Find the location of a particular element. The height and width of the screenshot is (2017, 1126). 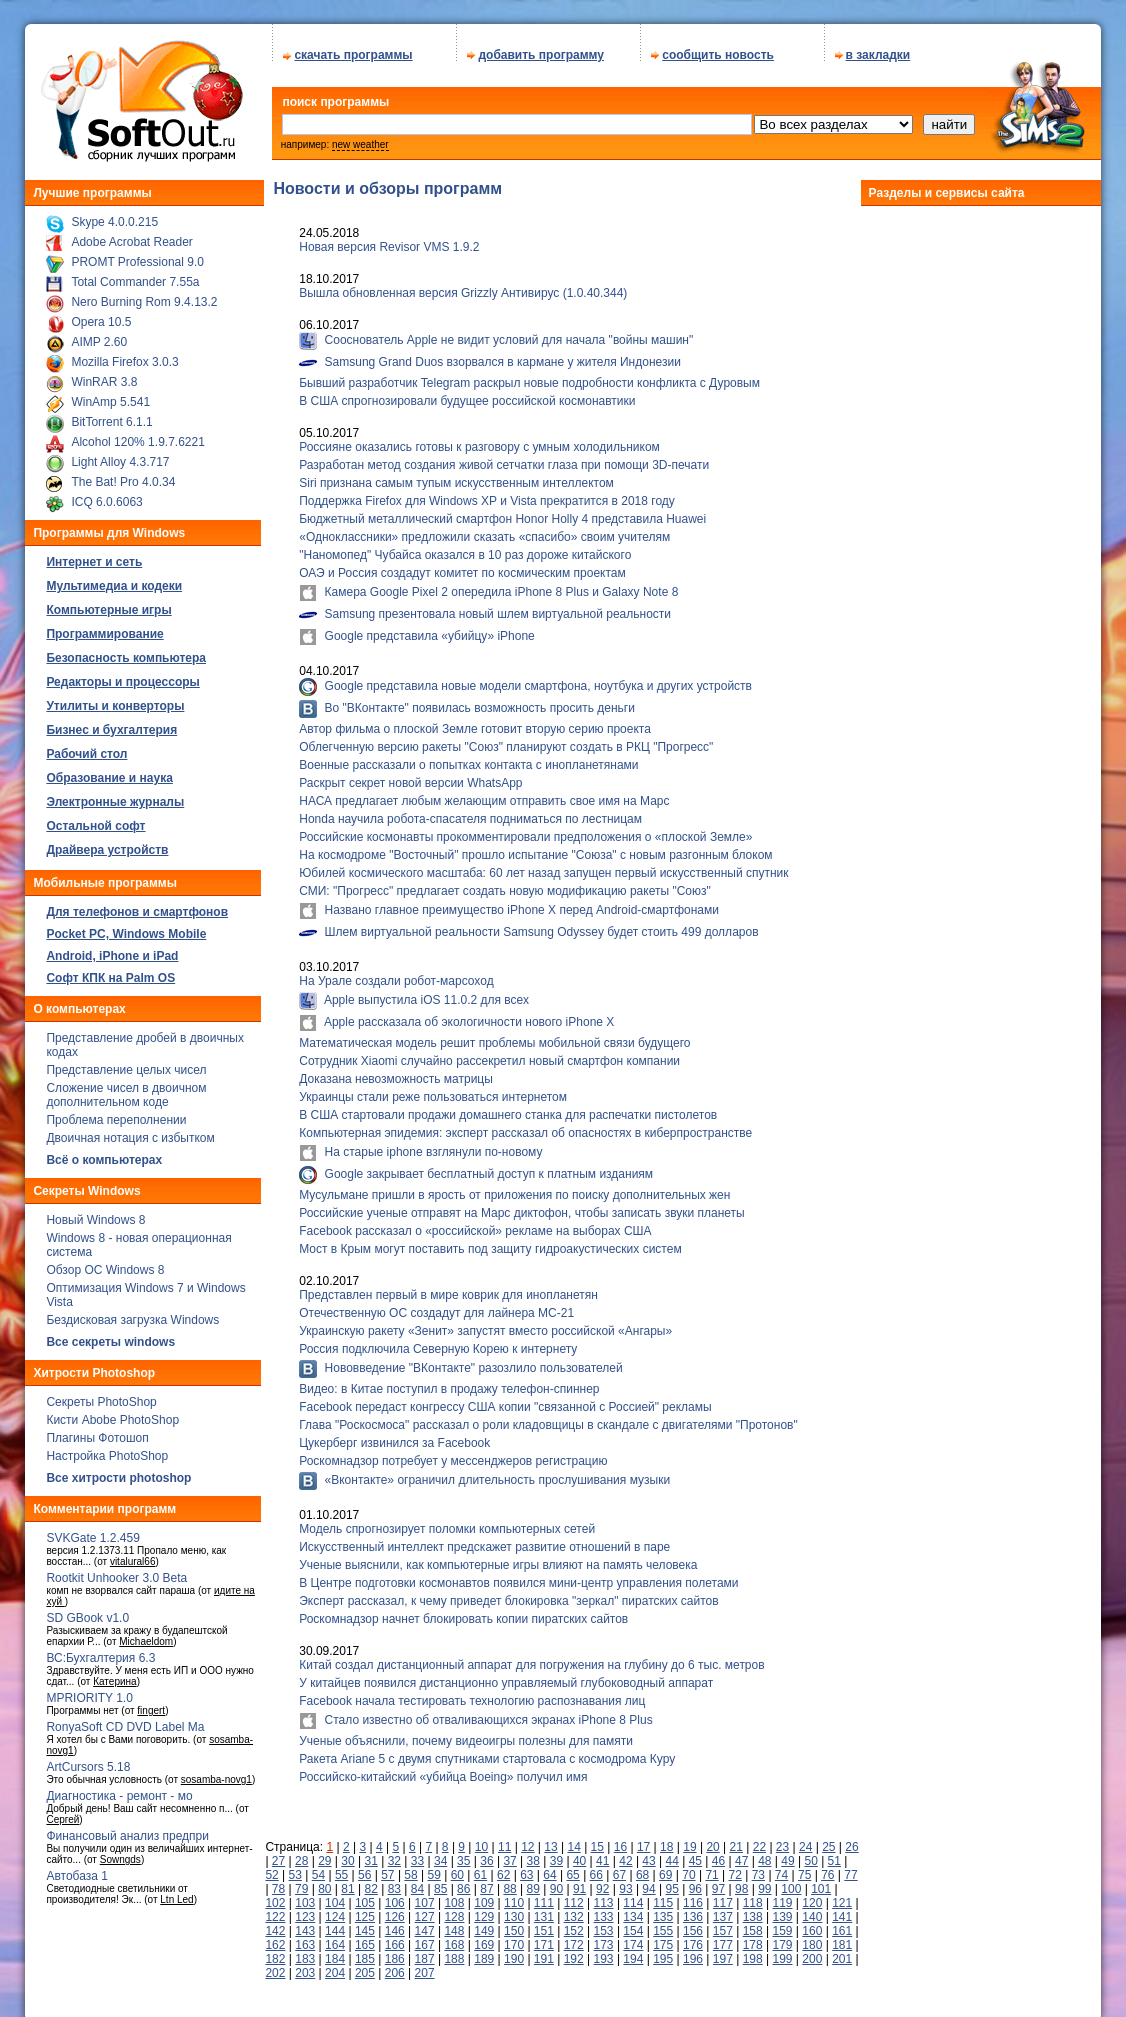

180 is located at coordinates (812, 1938).